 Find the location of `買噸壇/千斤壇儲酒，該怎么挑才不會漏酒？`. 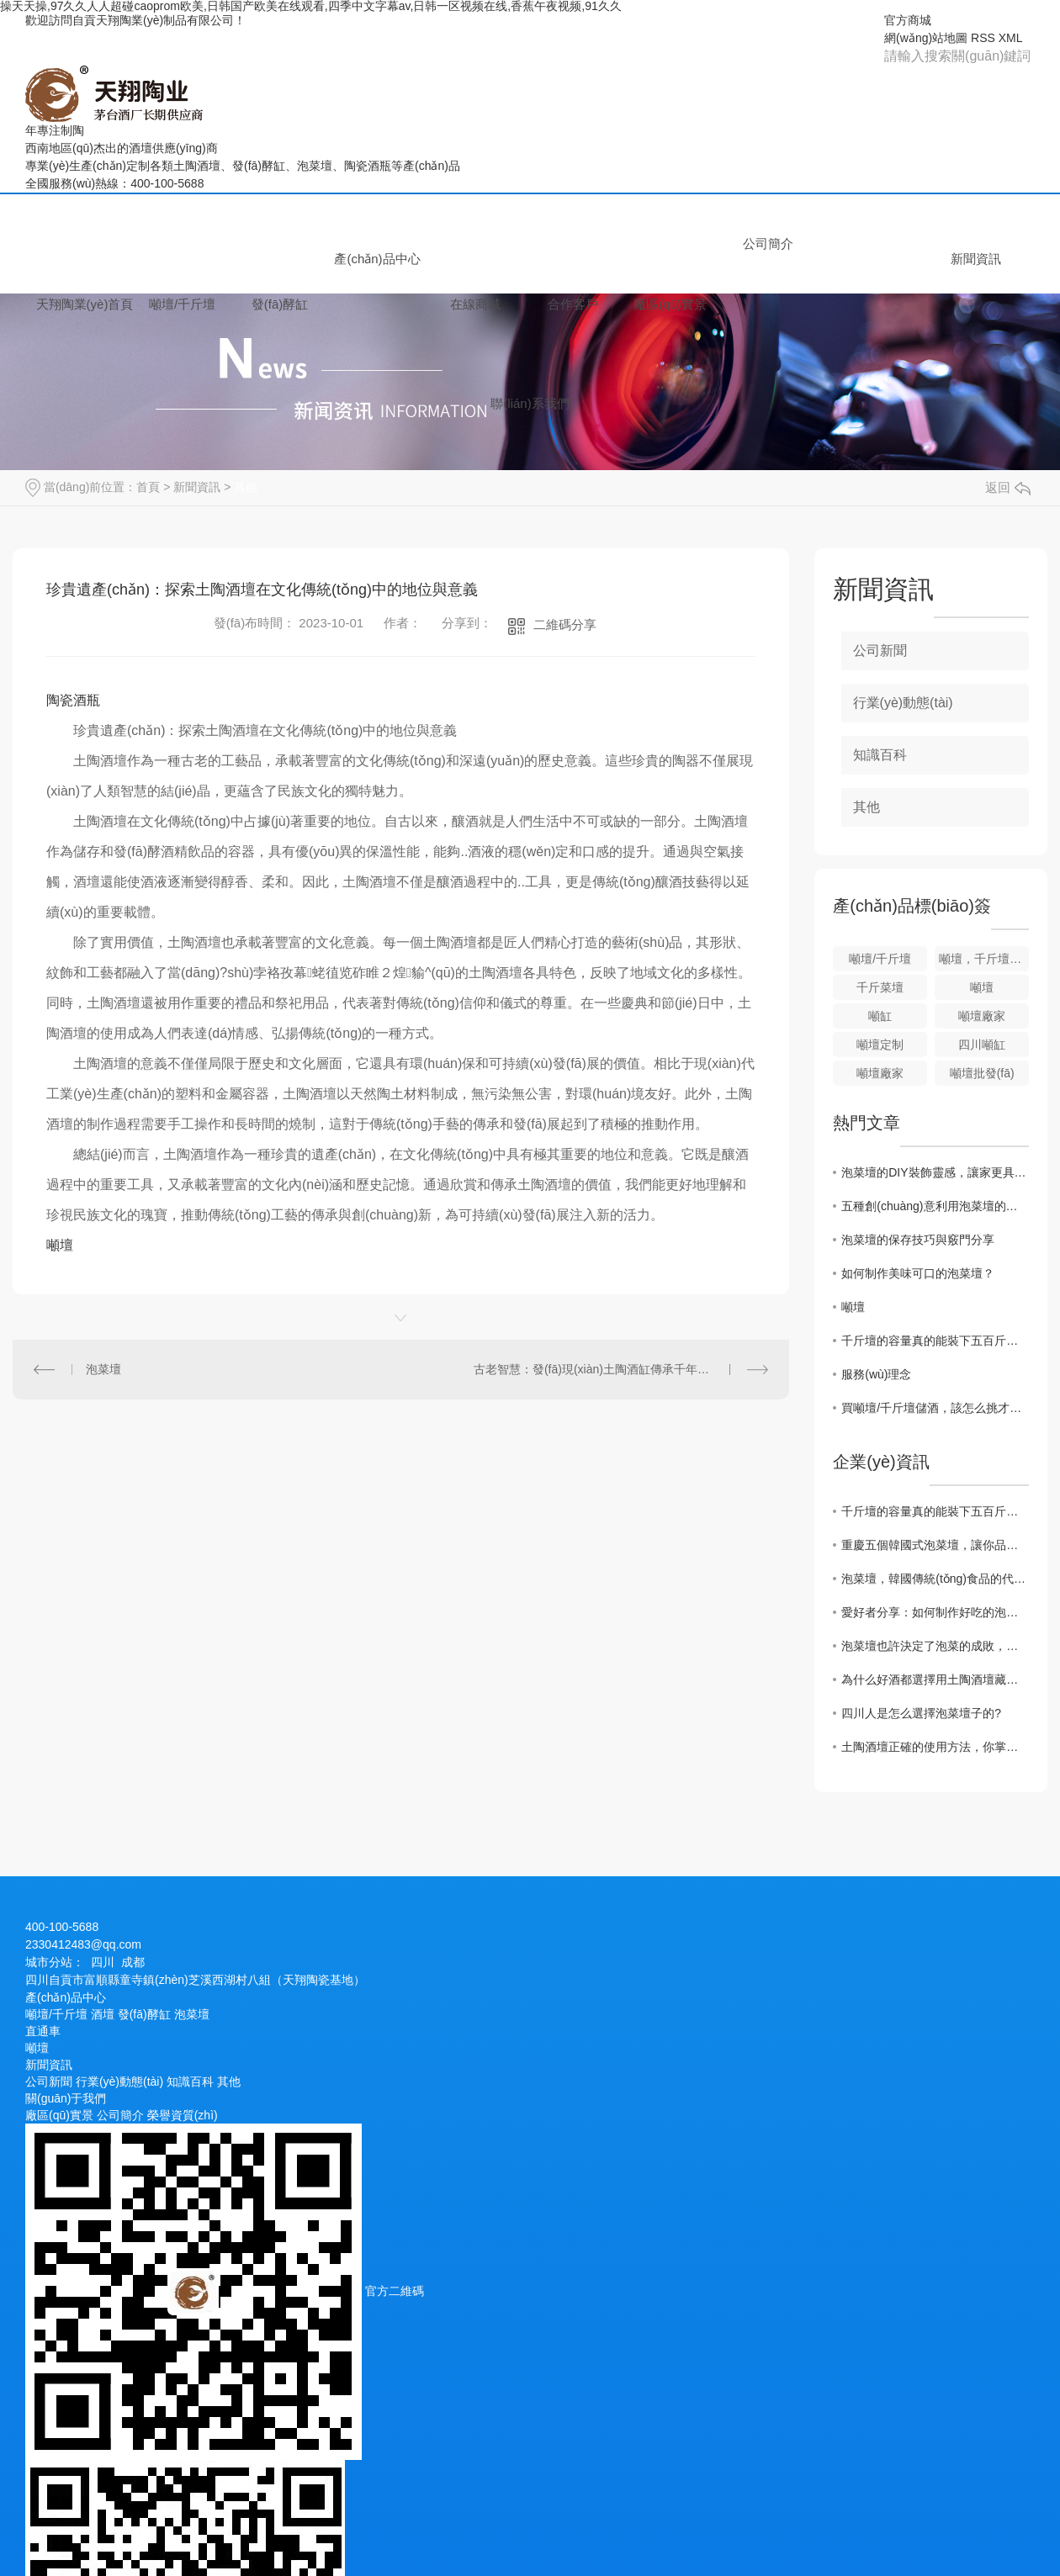

買噸壇/千斤壇儲酒，該怎么挑才不會漏酒？ is located at coordinates (935, 1408).